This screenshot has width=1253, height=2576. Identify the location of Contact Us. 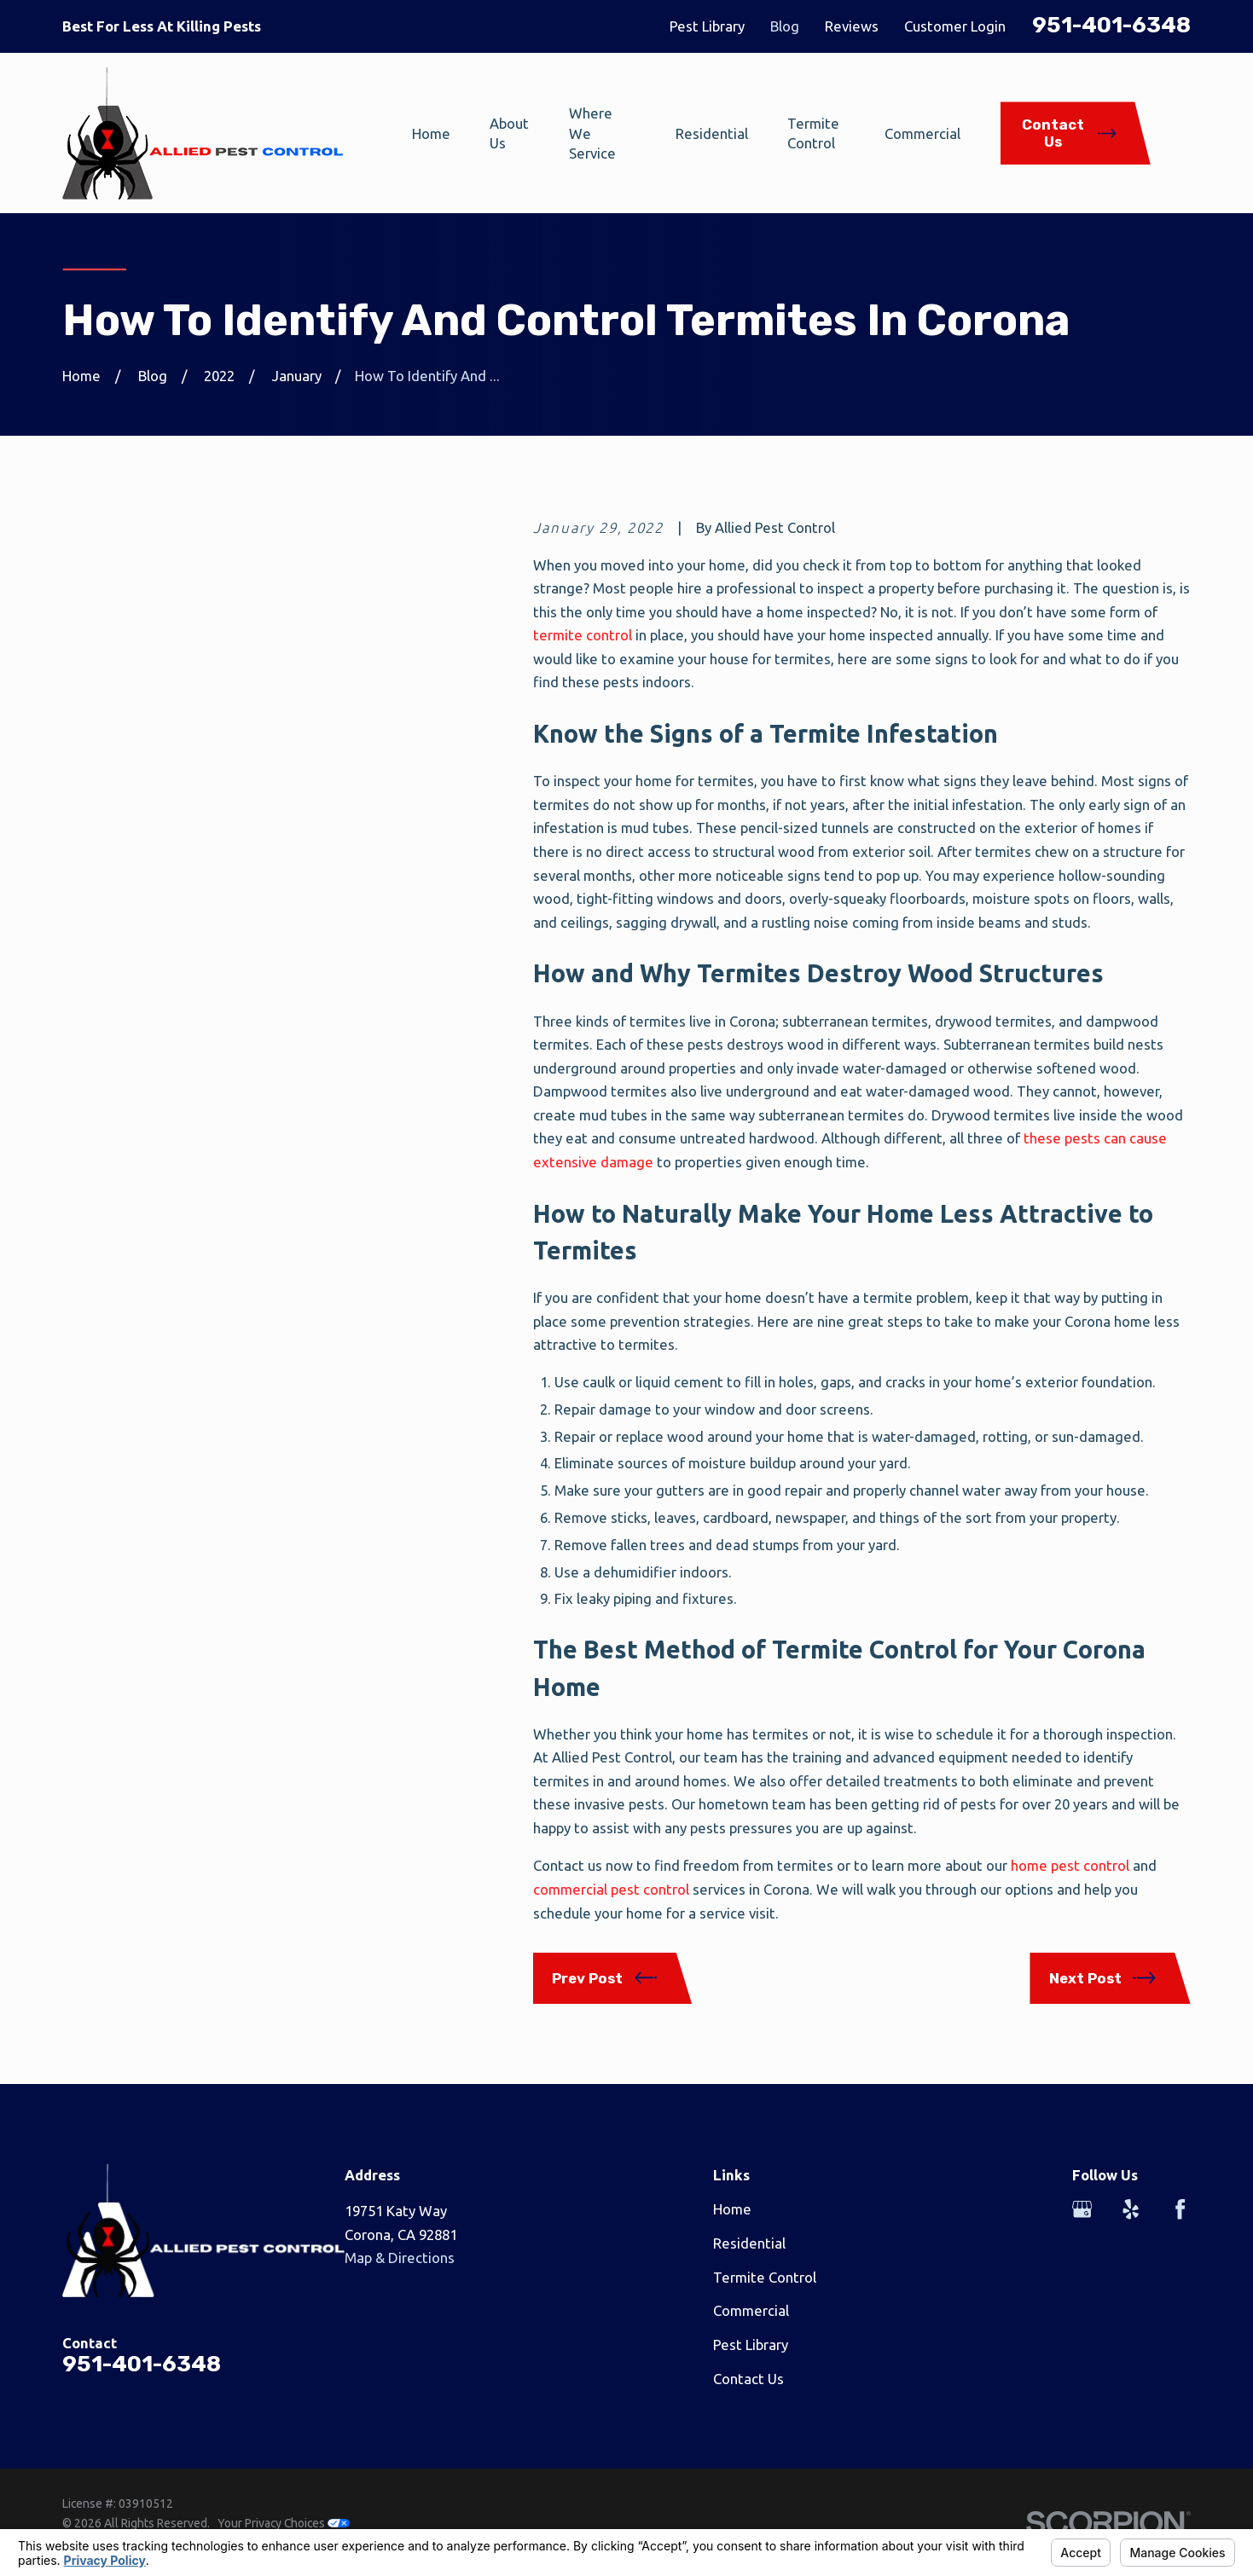
(748, 2378).